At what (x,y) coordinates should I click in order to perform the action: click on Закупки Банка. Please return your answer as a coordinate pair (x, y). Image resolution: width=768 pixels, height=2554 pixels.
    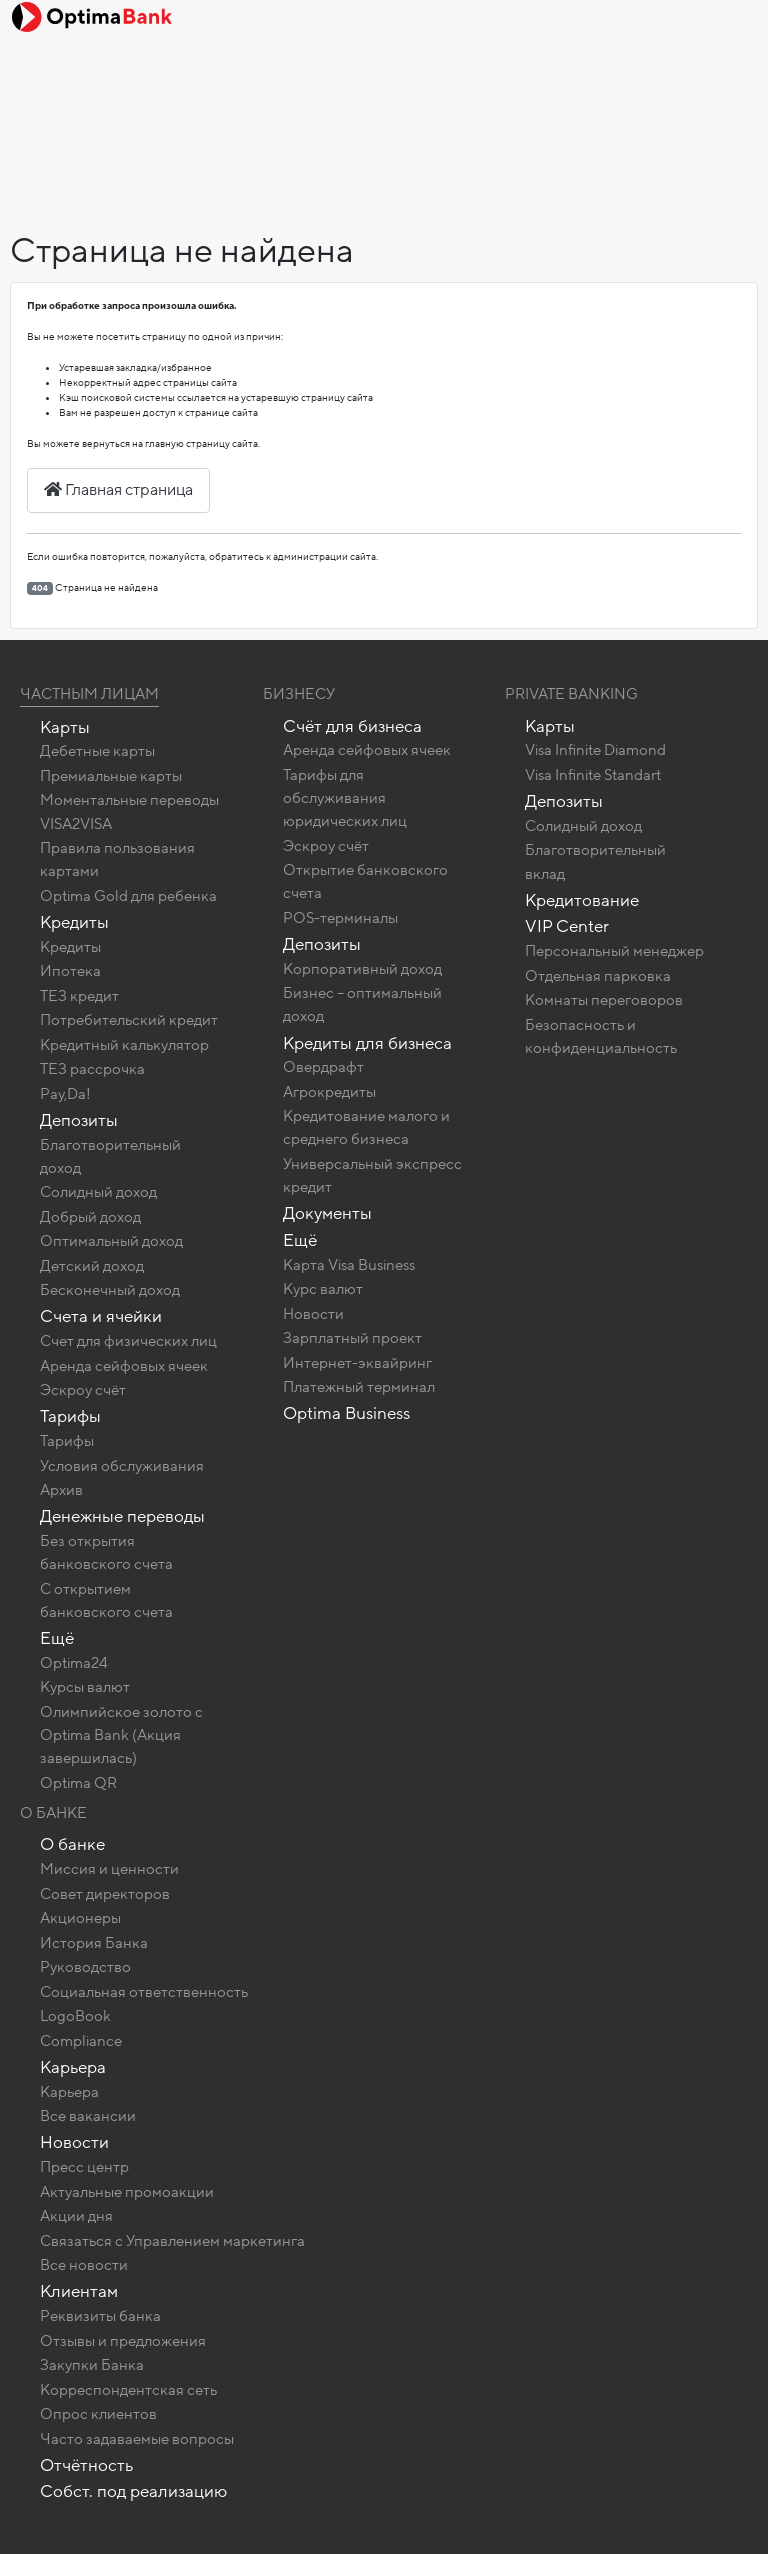
    Looking at the image, I should click on (92, 2365).